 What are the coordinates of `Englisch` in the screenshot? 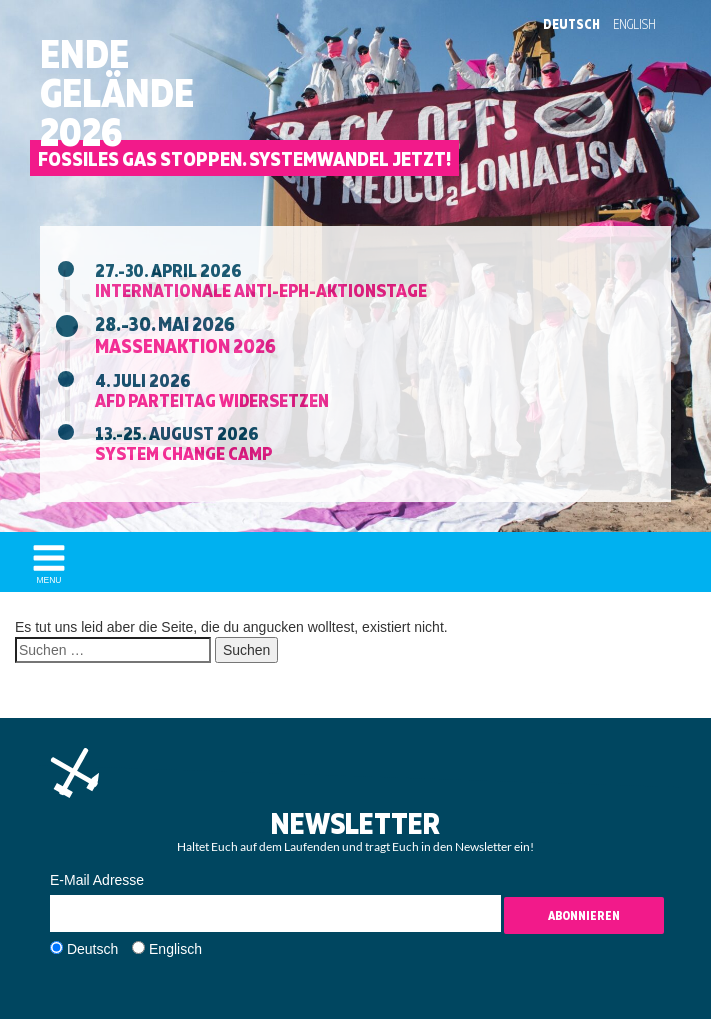 It's located at (175, 949).